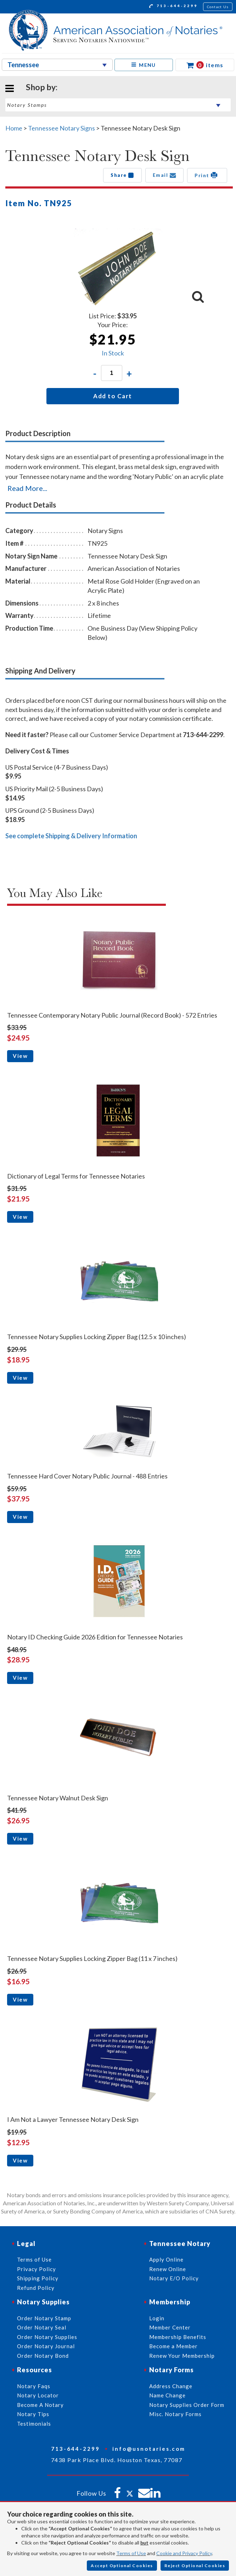  What do you see at coordinates (194, 2565) in the screenshot?
I see `Reject Optional Cookies` at bounding box center [194, 2565].